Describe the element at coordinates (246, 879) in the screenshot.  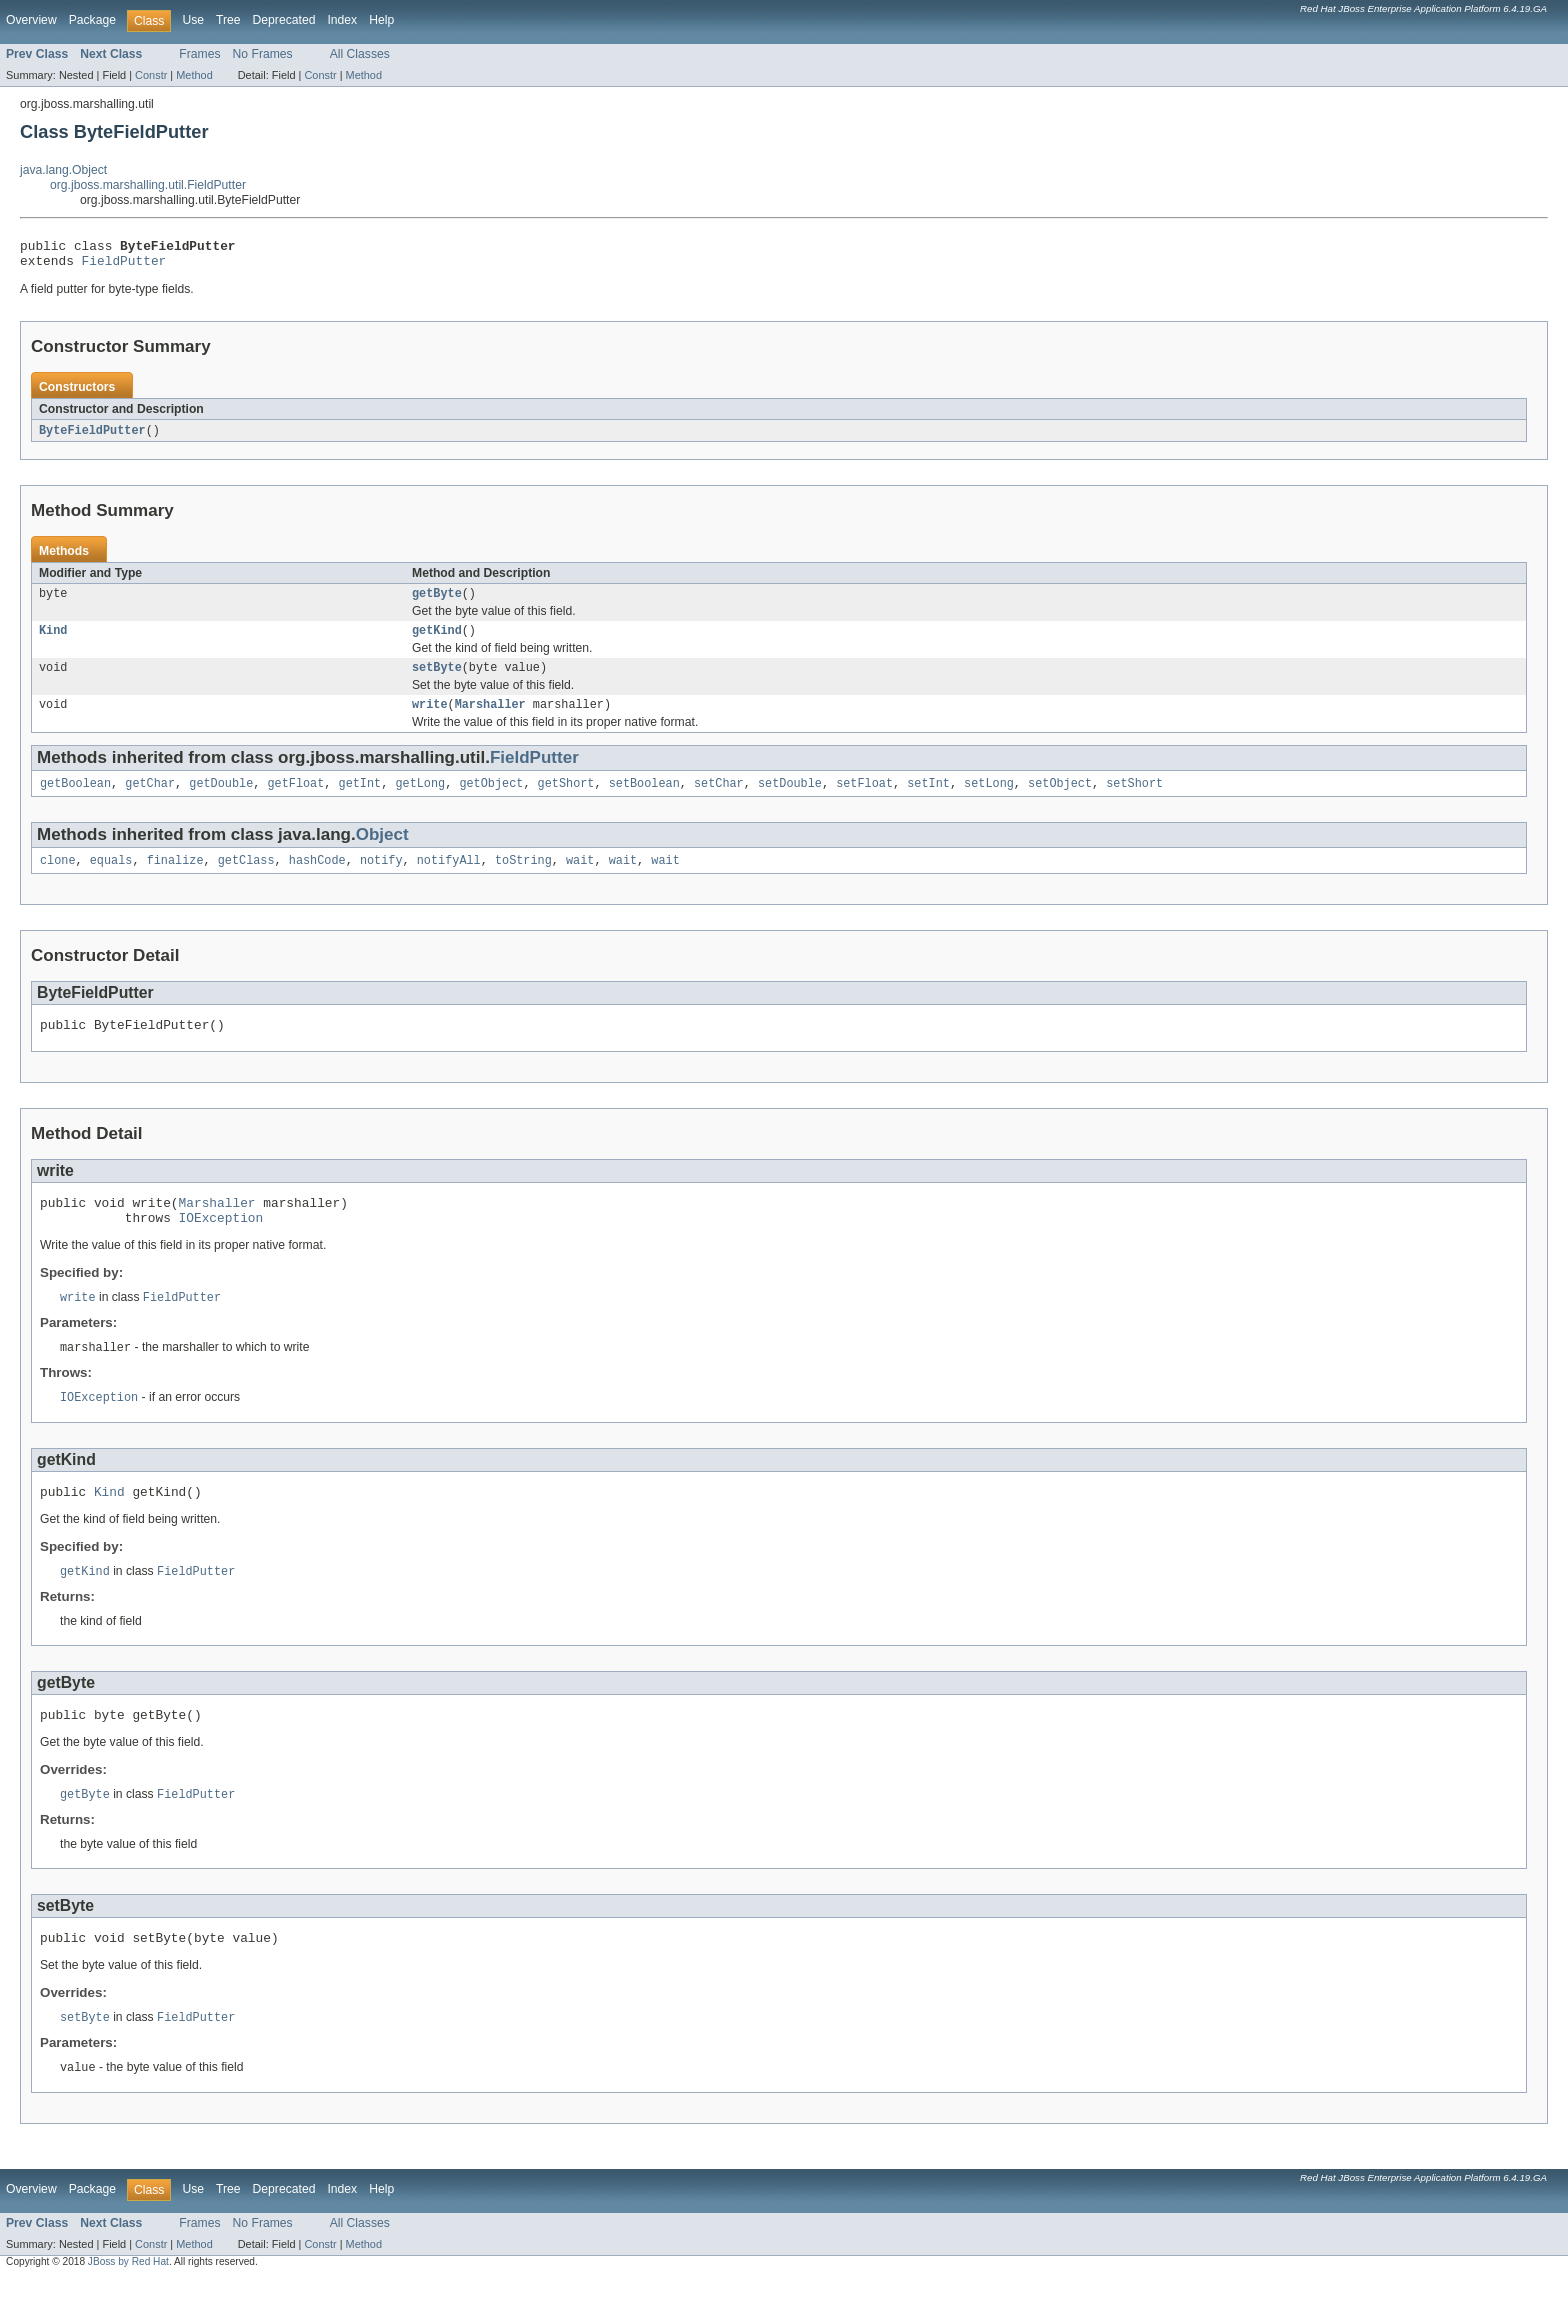
I see `getClass` at that location.